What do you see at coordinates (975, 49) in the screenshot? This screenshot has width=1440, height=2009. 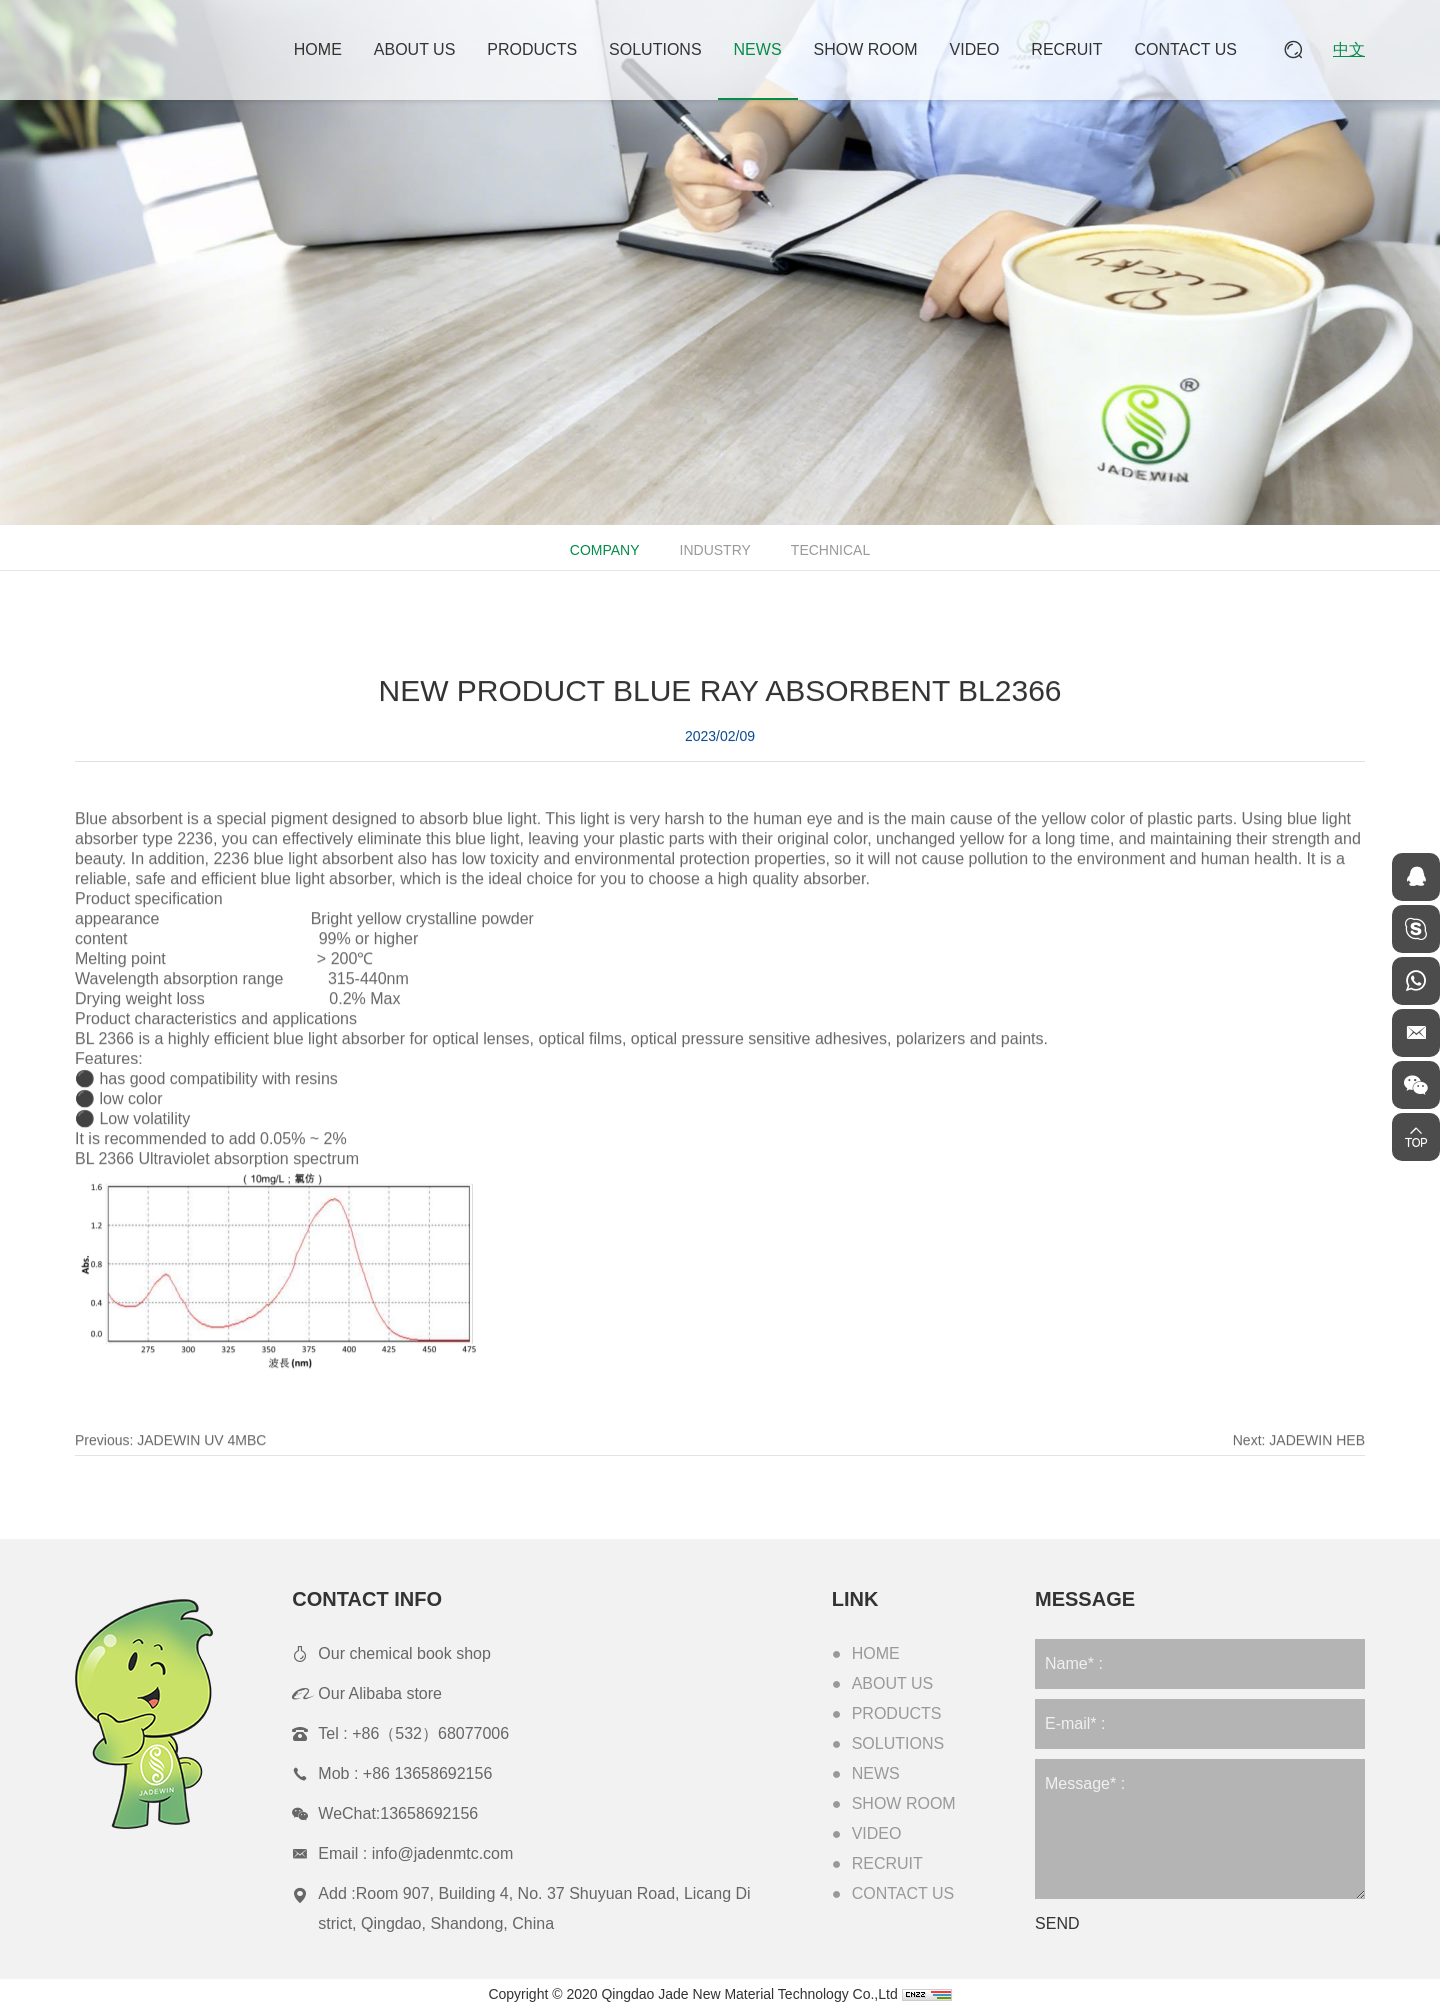 I see `Video` at bounding box center [975, 49].